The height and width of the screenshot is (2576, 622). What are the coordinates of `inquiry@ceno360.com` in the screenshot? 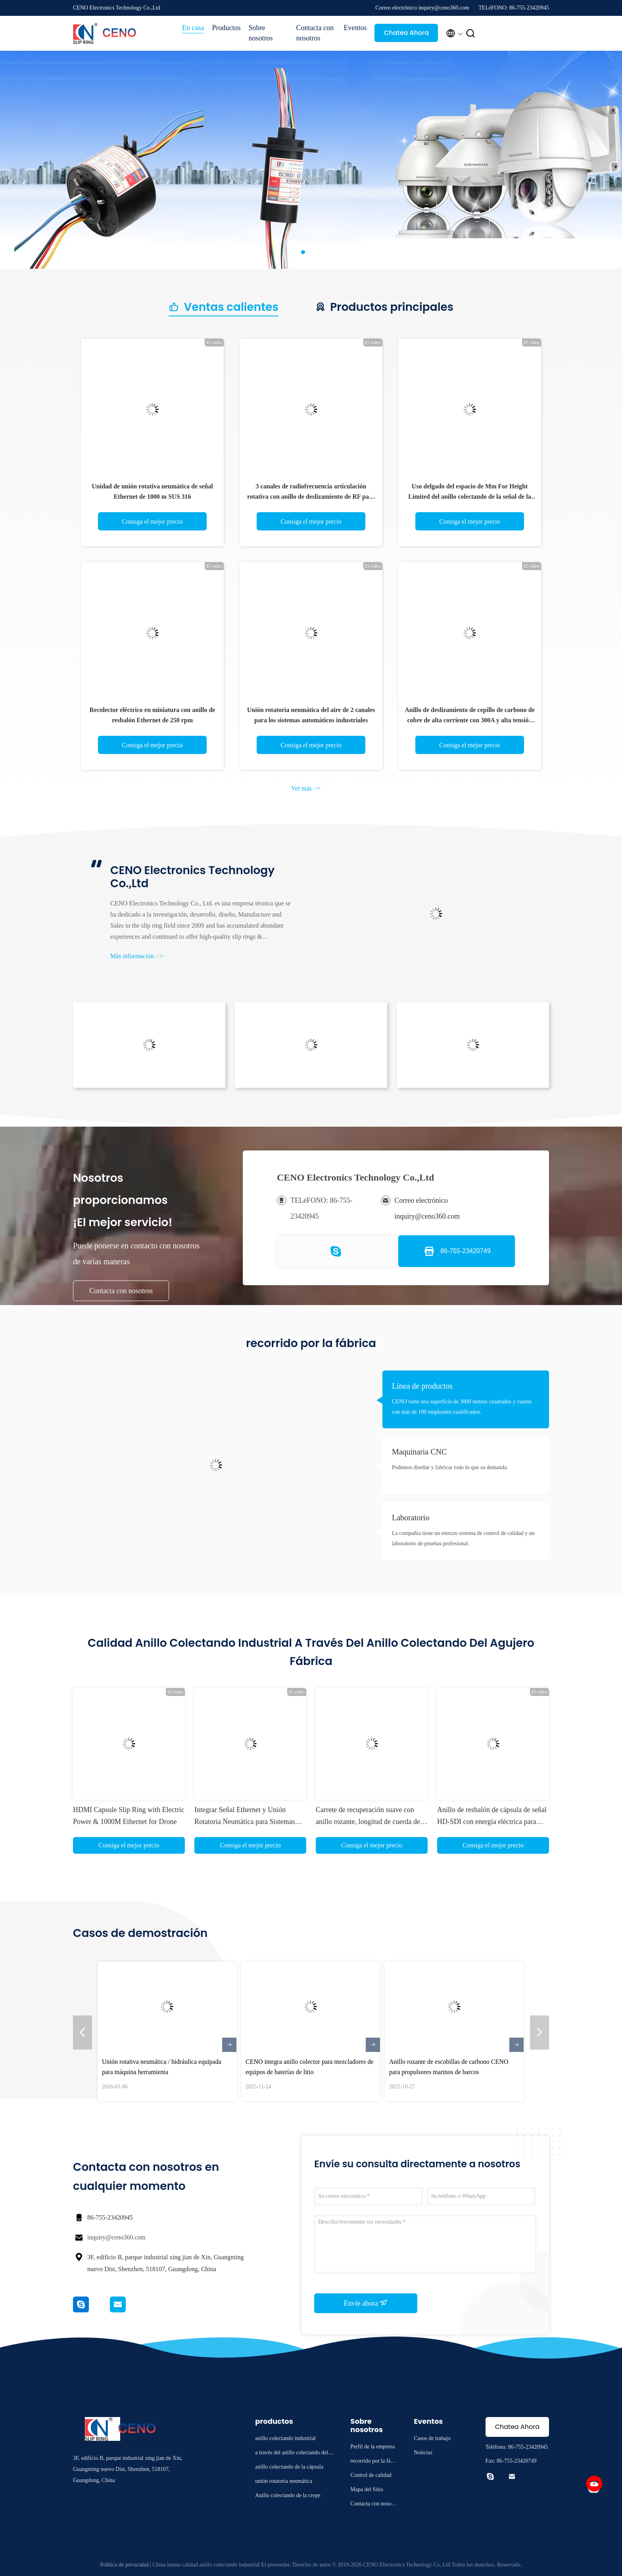 It's located at (116, 2237).